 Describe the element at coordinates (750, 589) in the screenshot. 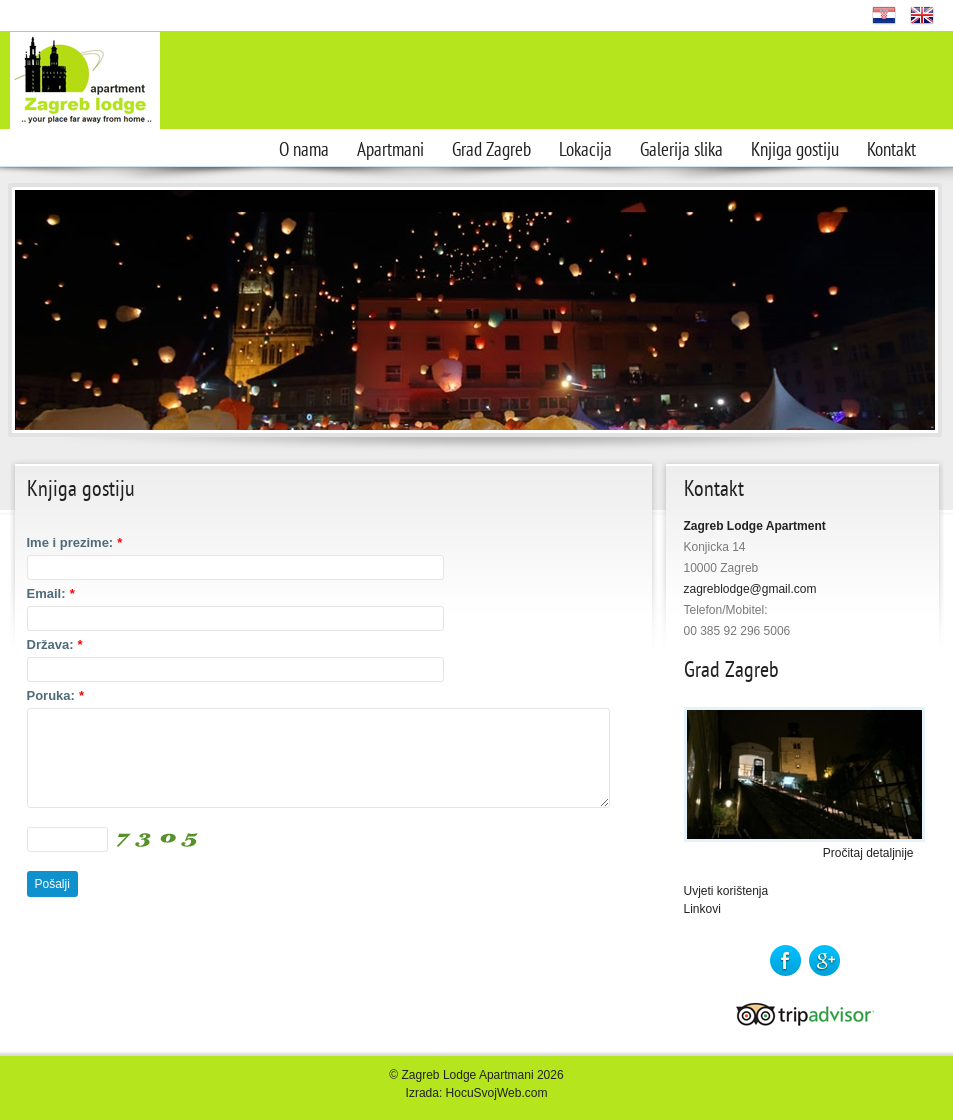

I see `zagreblodge@gmail.com` at that location.